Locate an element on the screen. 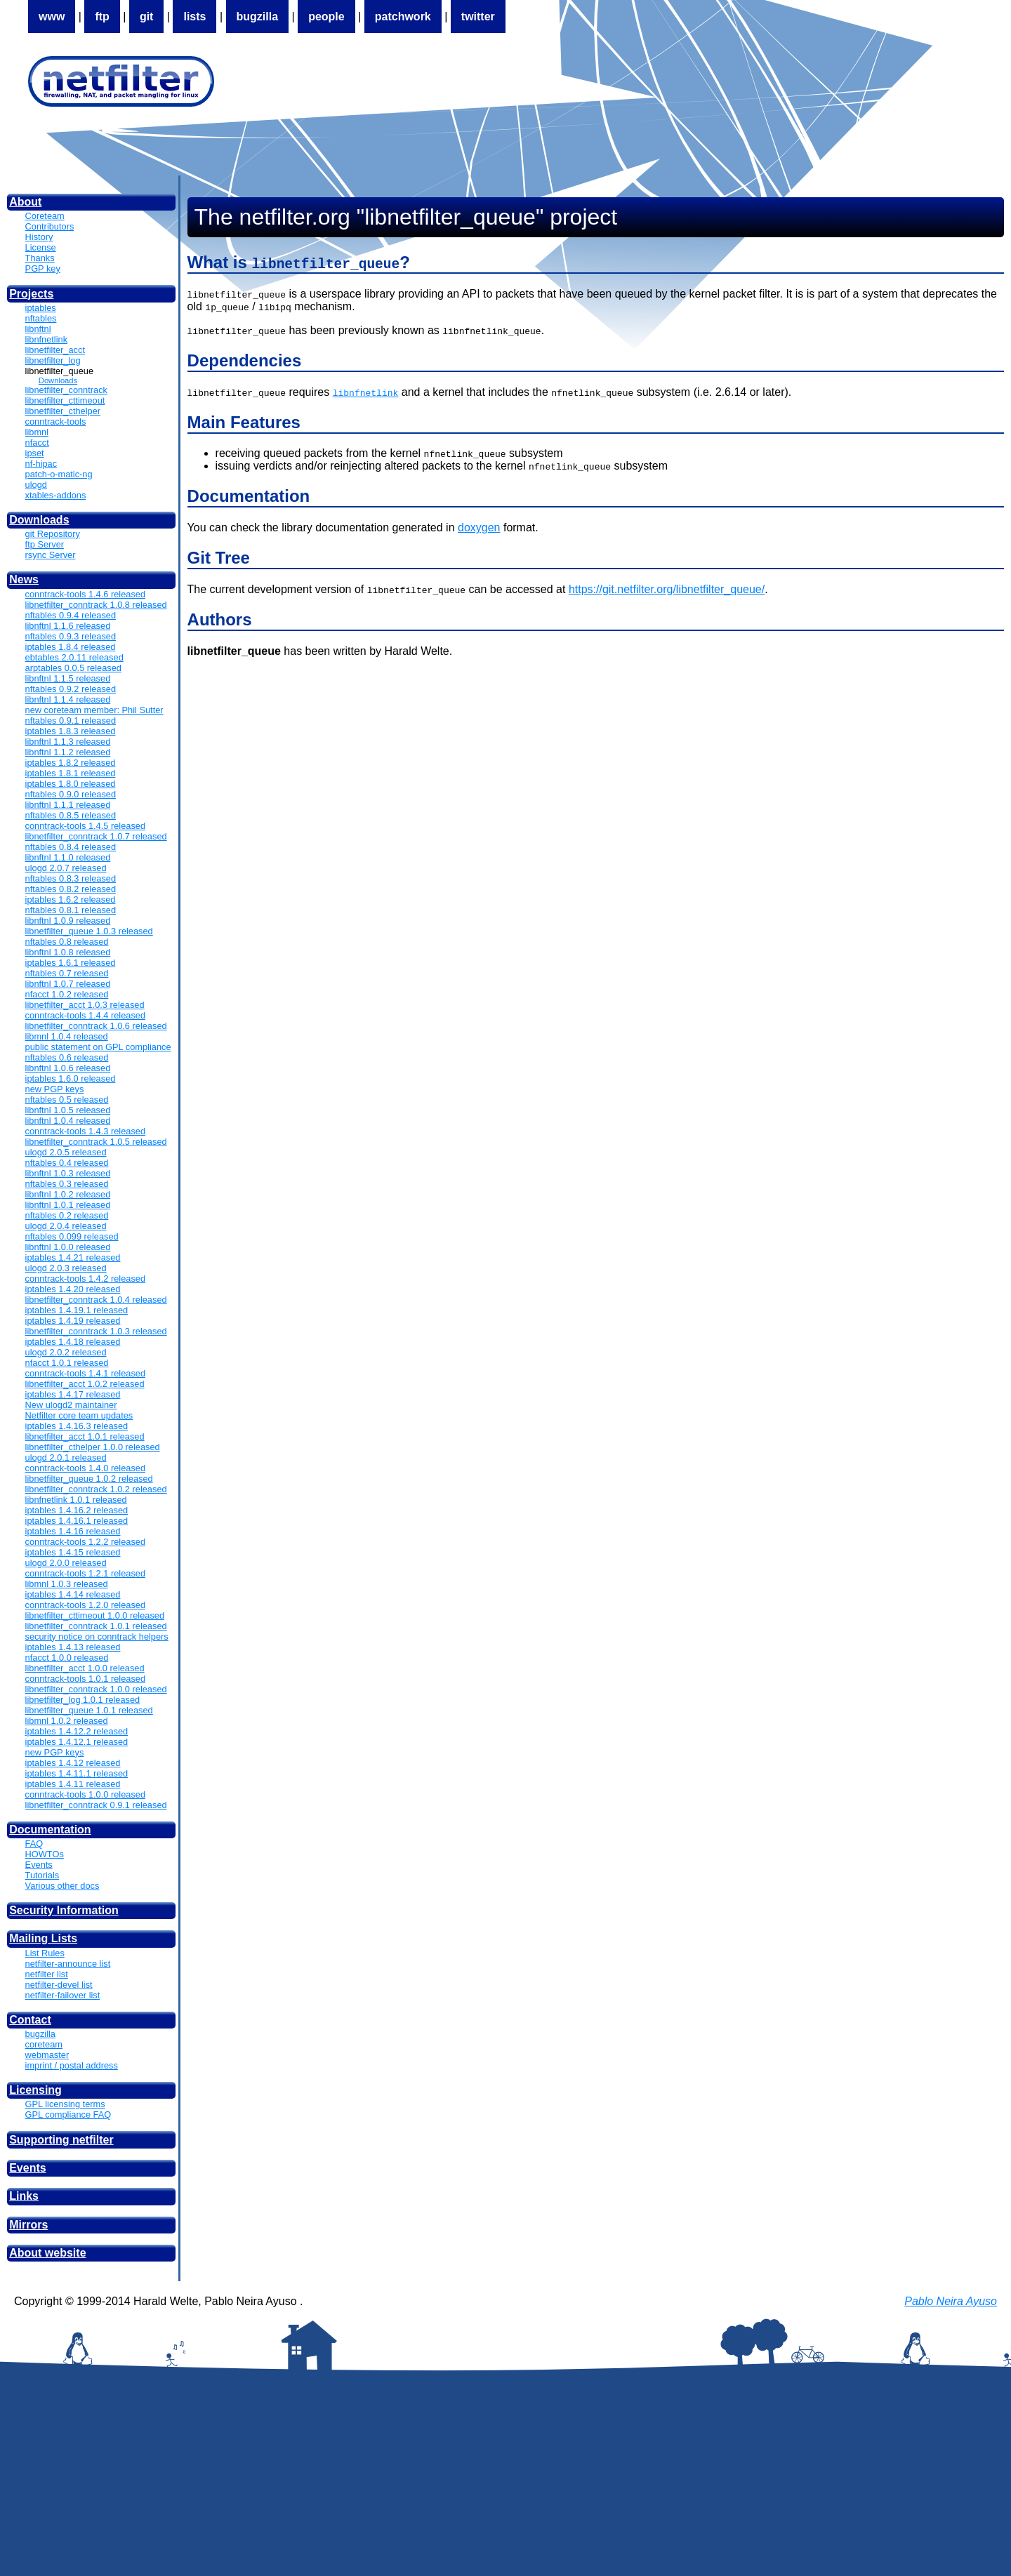 The height and width of the screenshot is (2576, 1011). twitter is located at coordinates (478, 16).